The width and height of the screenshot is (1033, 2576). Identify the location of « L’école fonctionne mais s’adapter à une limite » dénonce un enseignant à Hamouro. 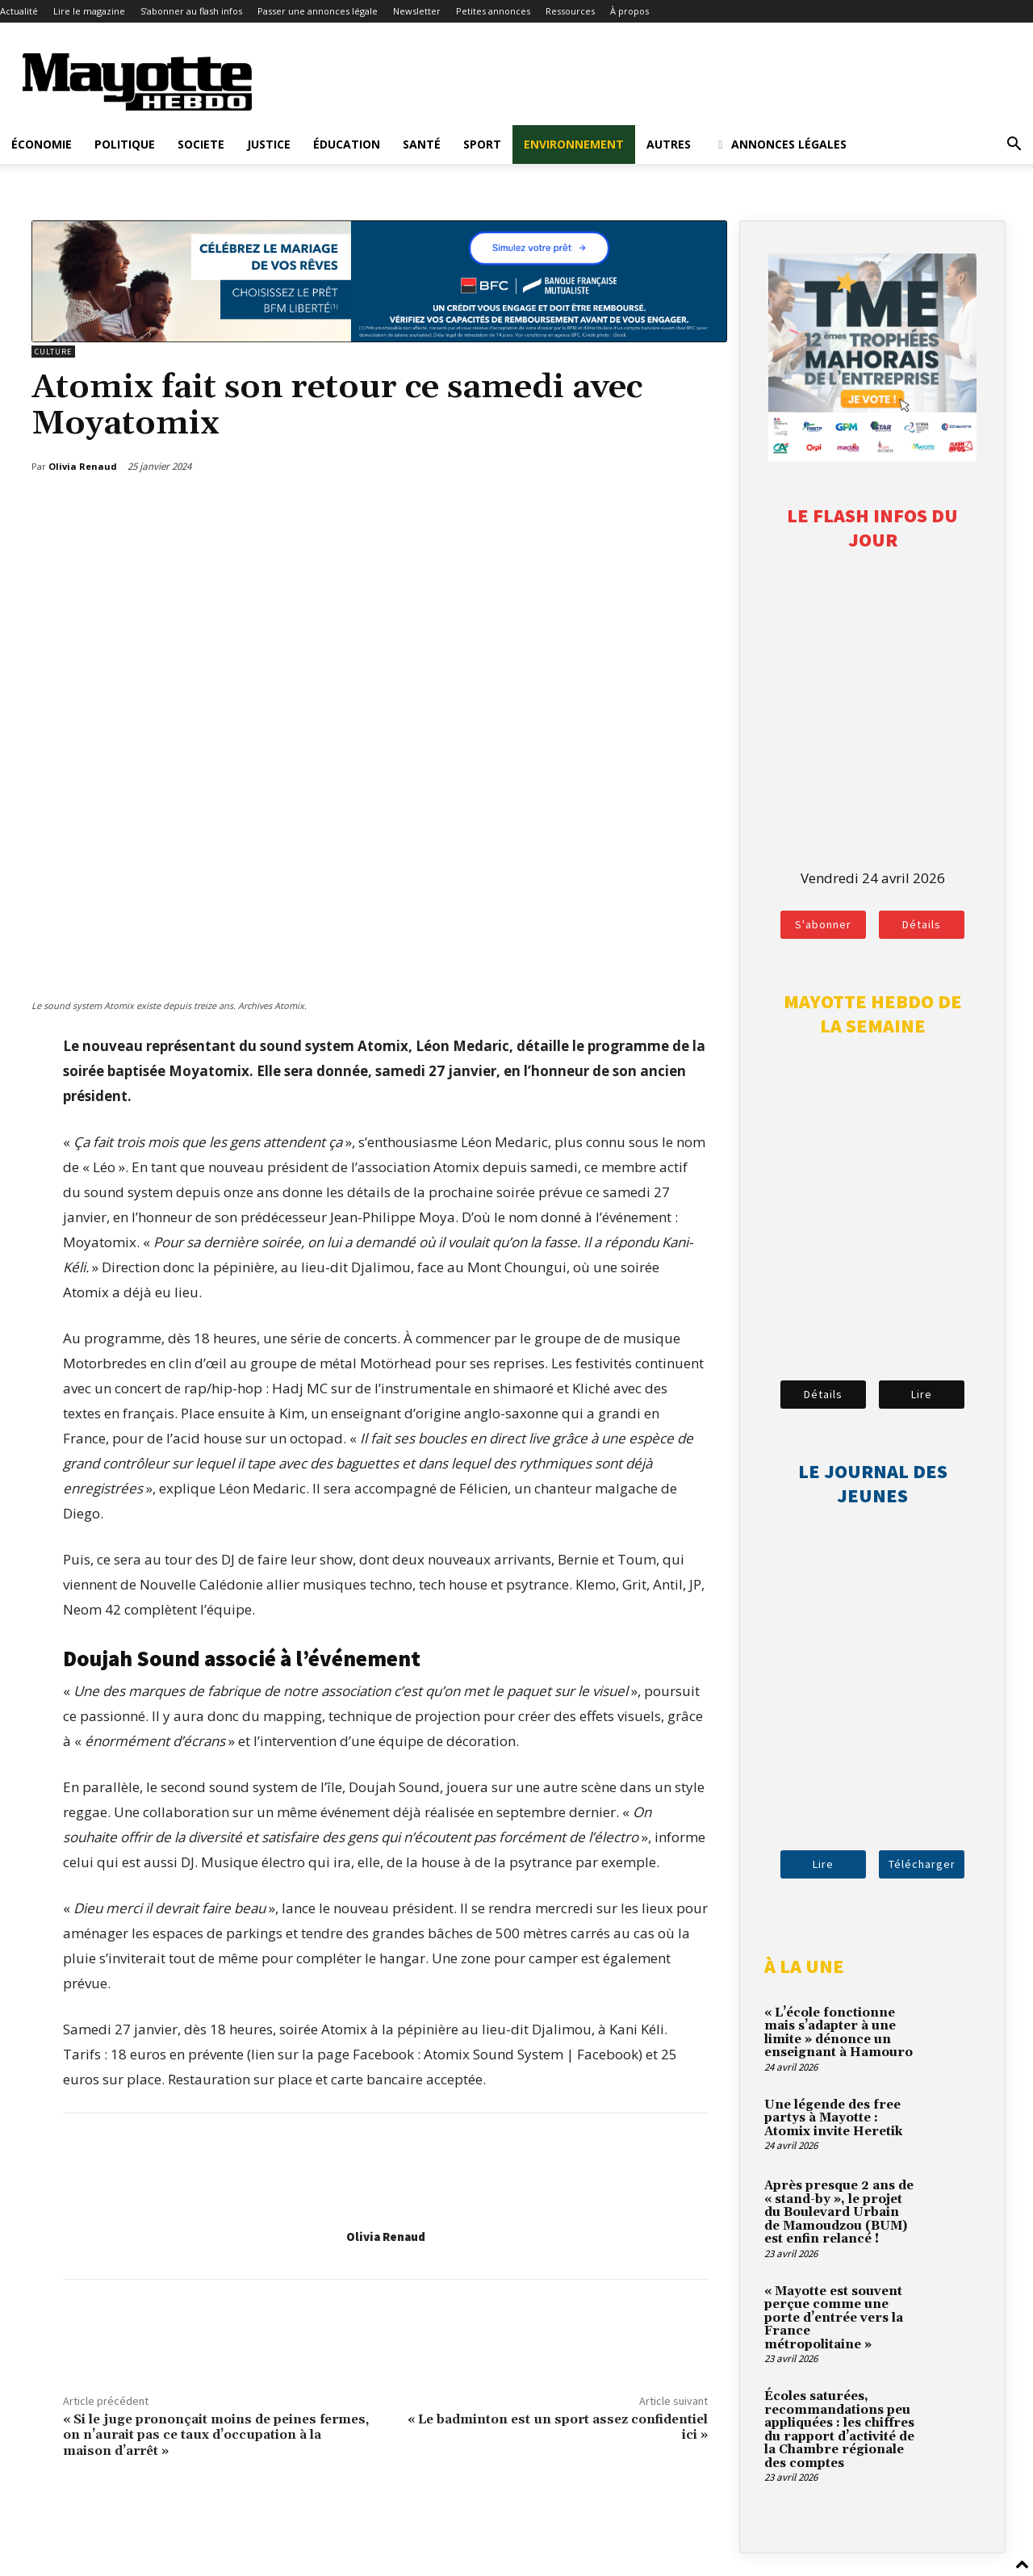
(838, 2033).